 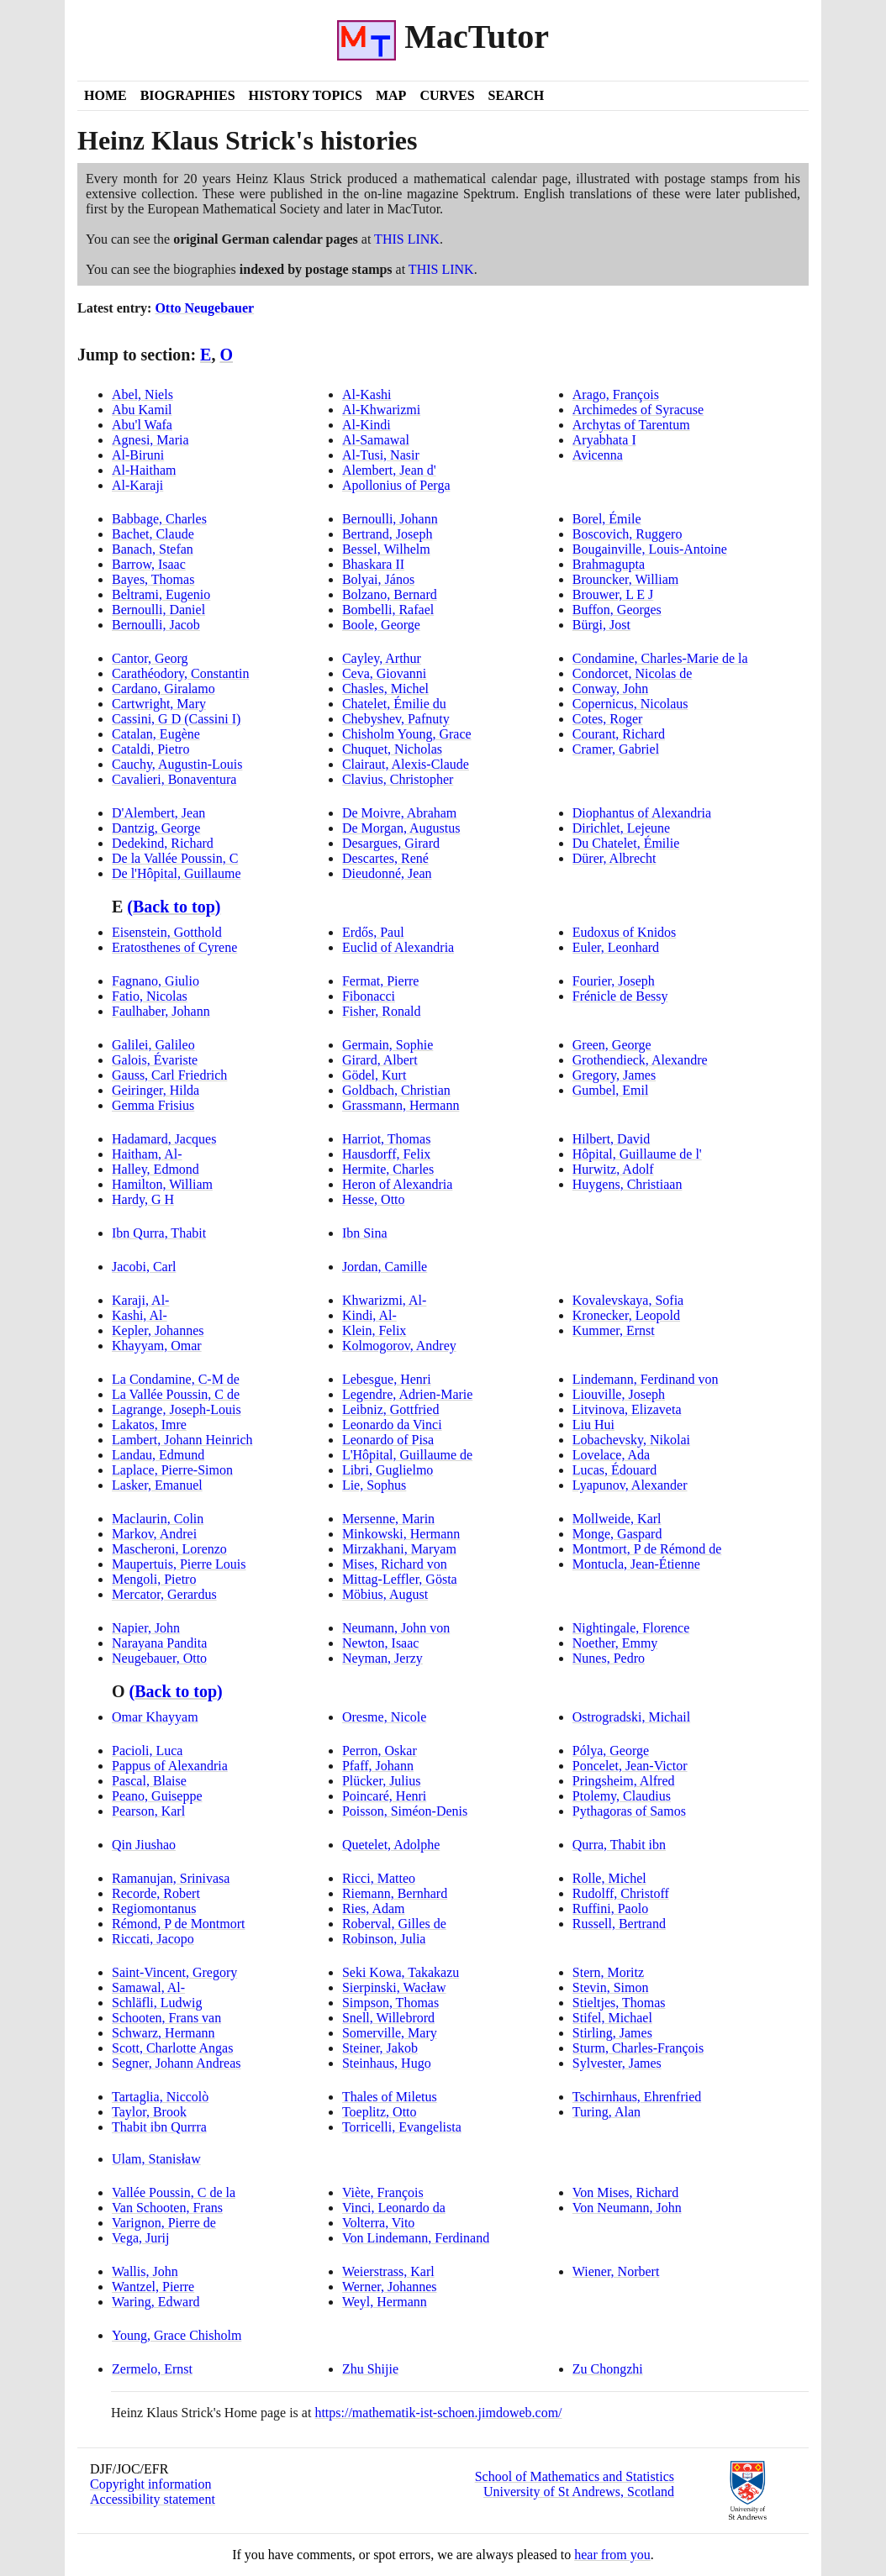 I want to click on Klein, Felix, so click(x=374, y=1330).